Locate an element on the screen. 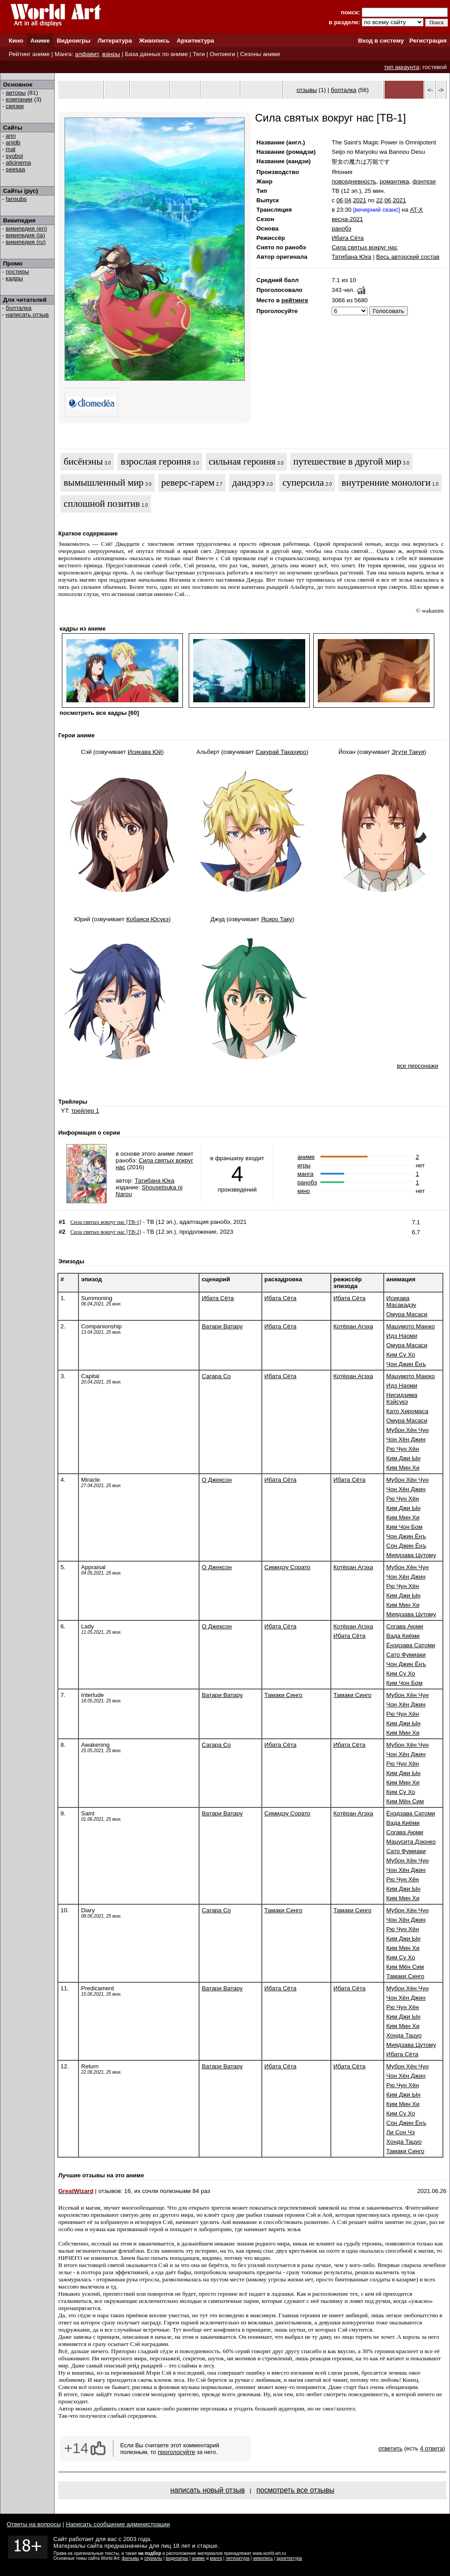  Хонда Тацуо is located at coordinates (404, 2035).